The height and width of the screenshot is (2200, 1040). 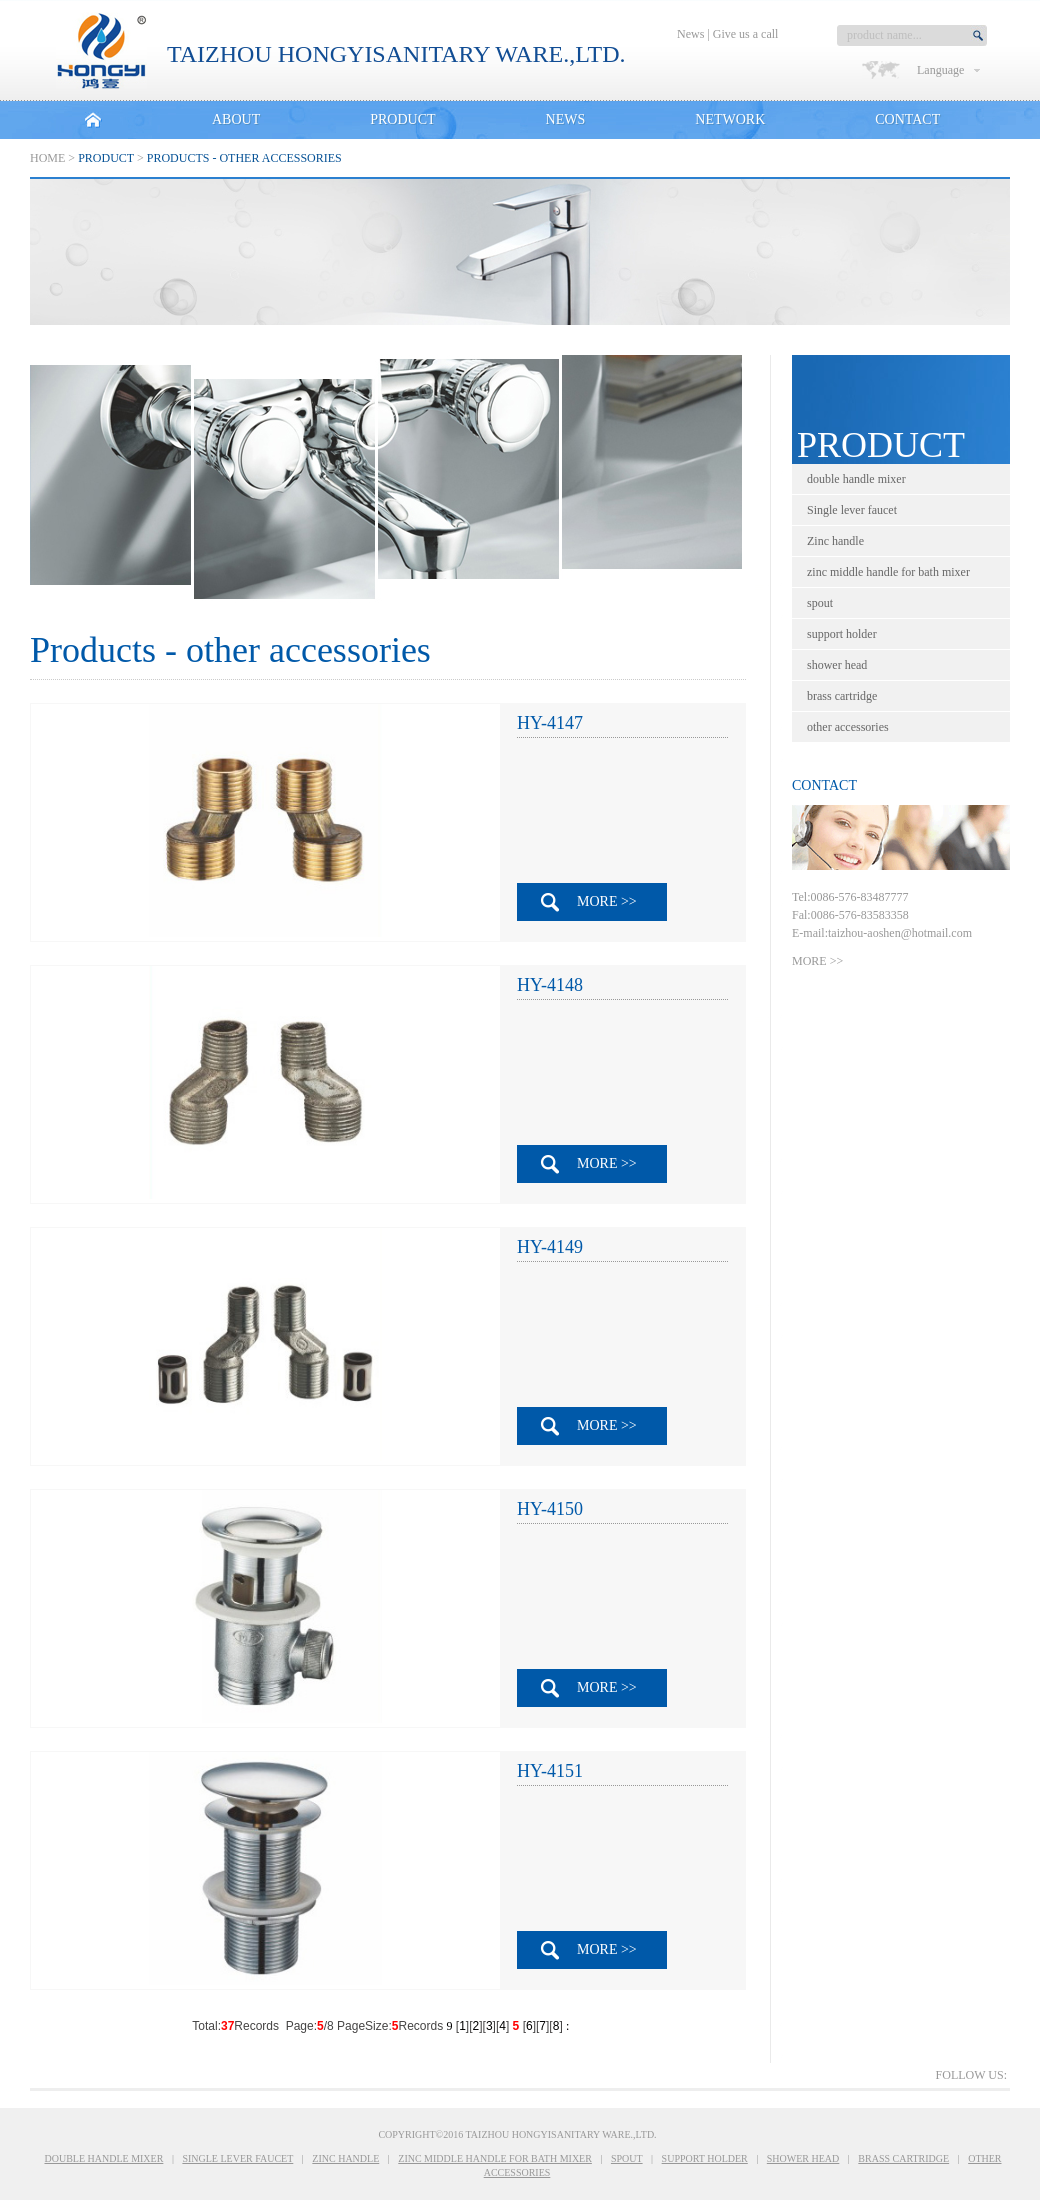 I want to click on brass cartridge, so click(x=843, y=696).